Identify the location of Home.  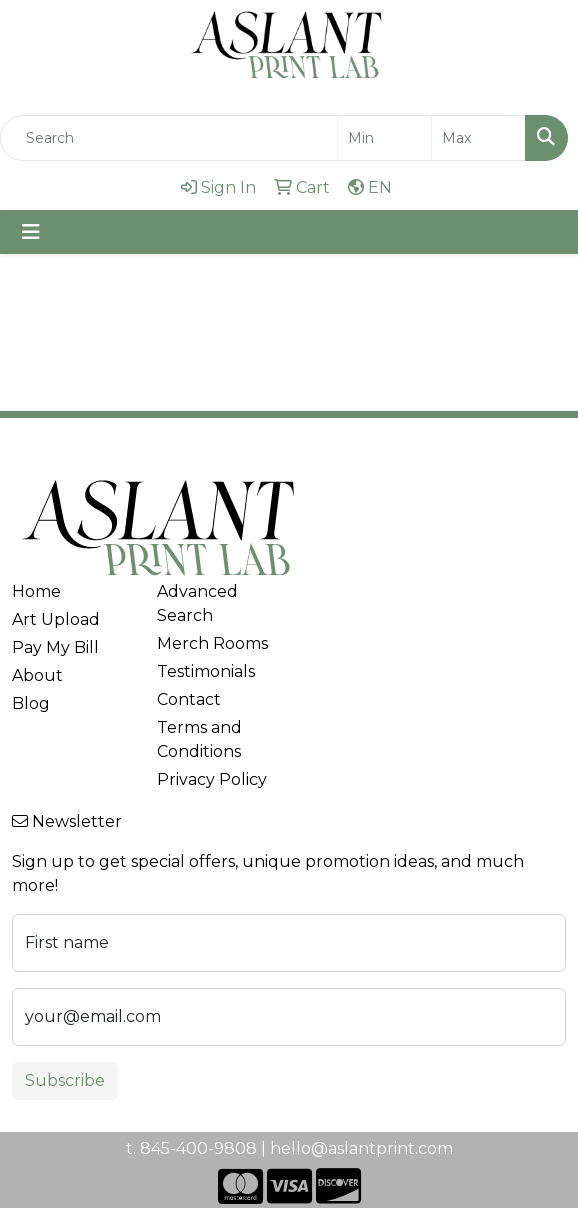
(36, 591).